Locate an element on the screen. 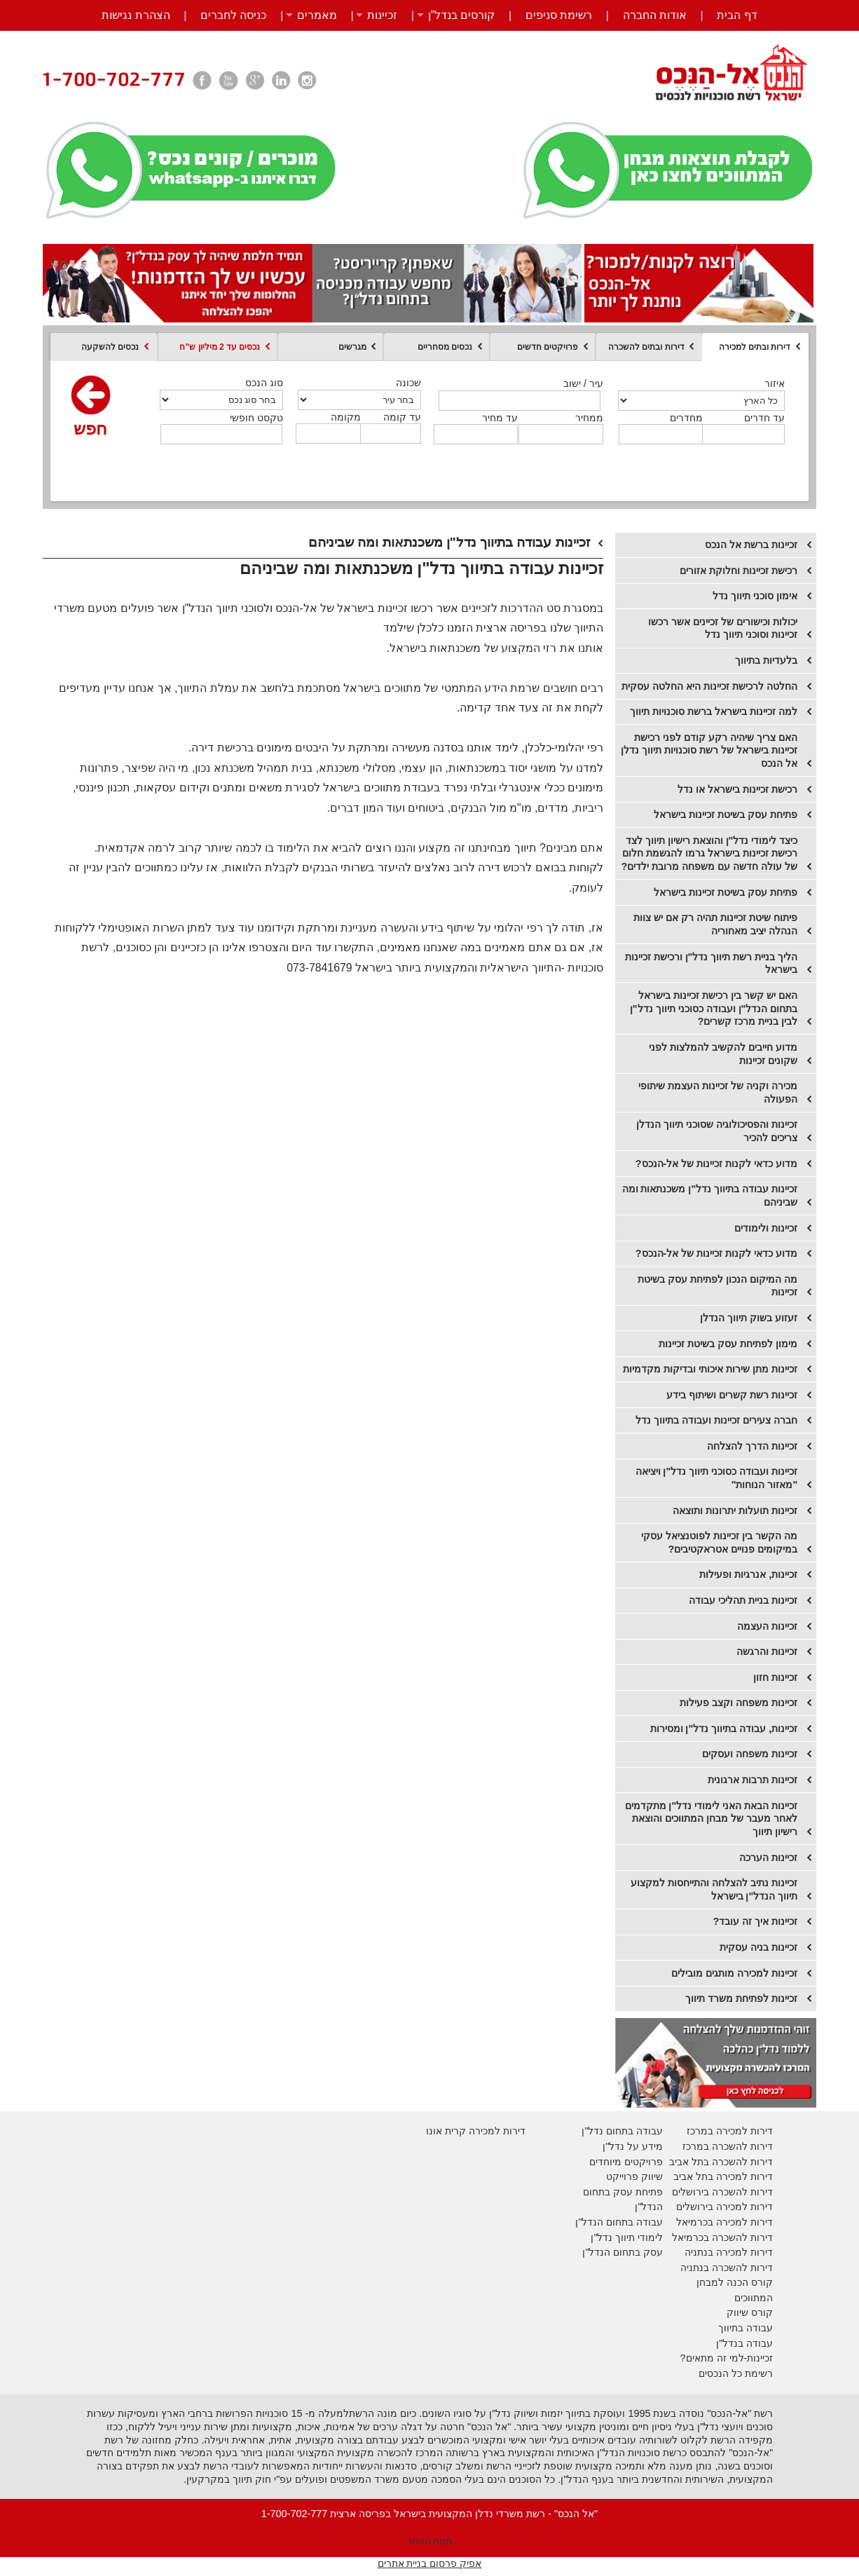  אימון סוכני תיווך נדל is located at coordinates (755, 595).